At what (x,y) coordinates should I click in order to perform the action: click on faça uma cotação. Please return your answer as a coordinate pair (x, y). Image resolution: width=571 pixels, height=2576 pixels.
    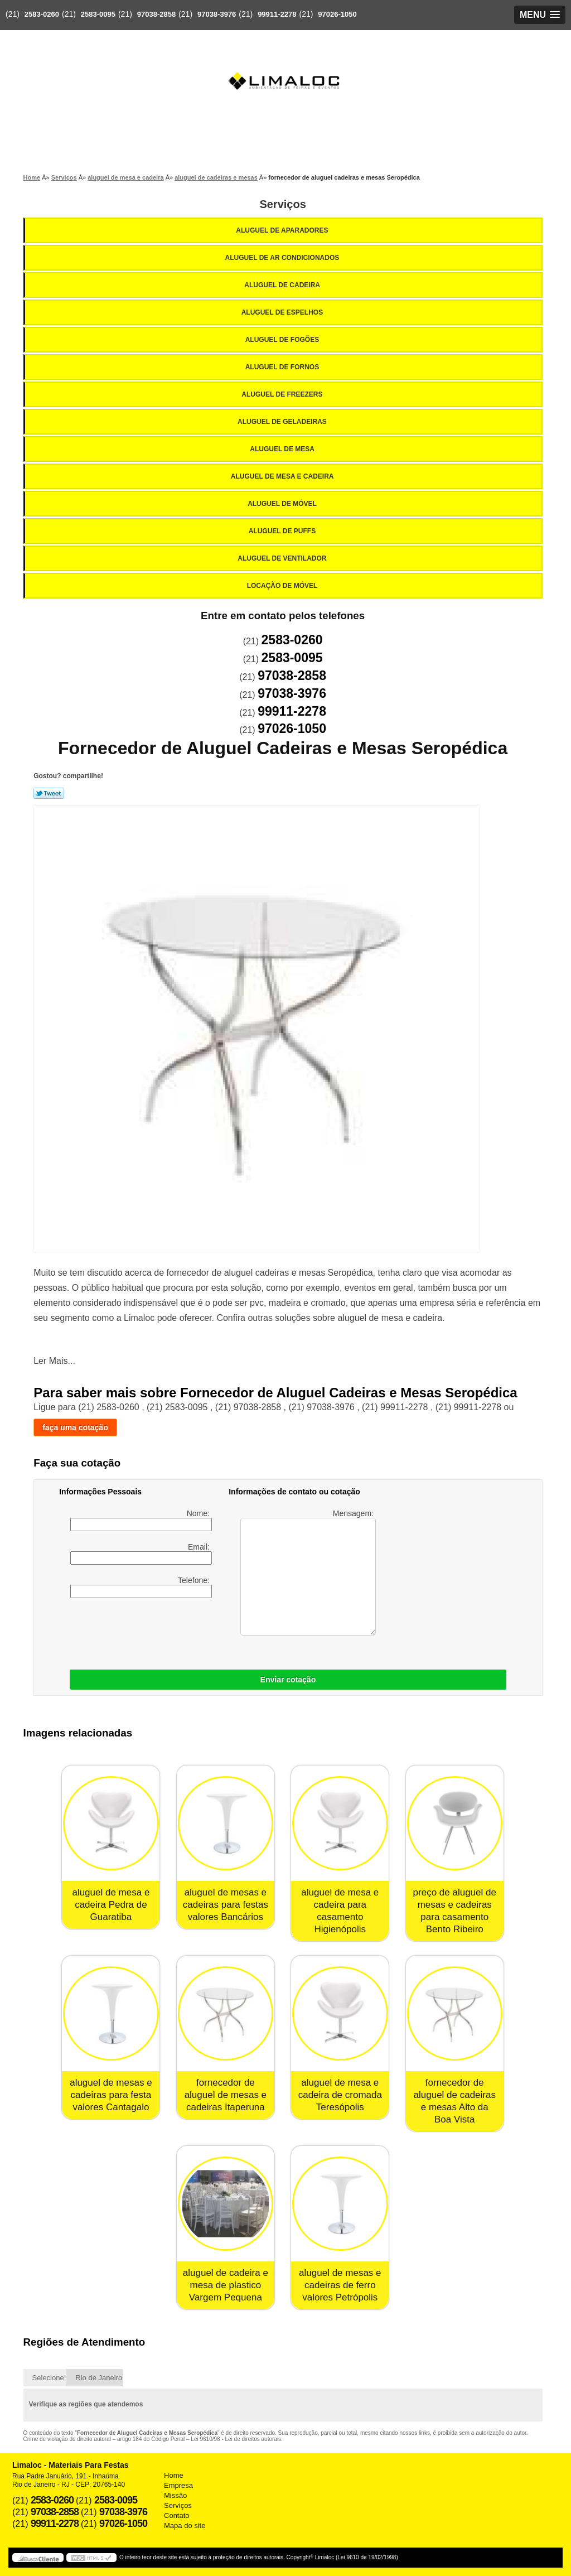
    Looking at the image, I should click on (75, 1427).